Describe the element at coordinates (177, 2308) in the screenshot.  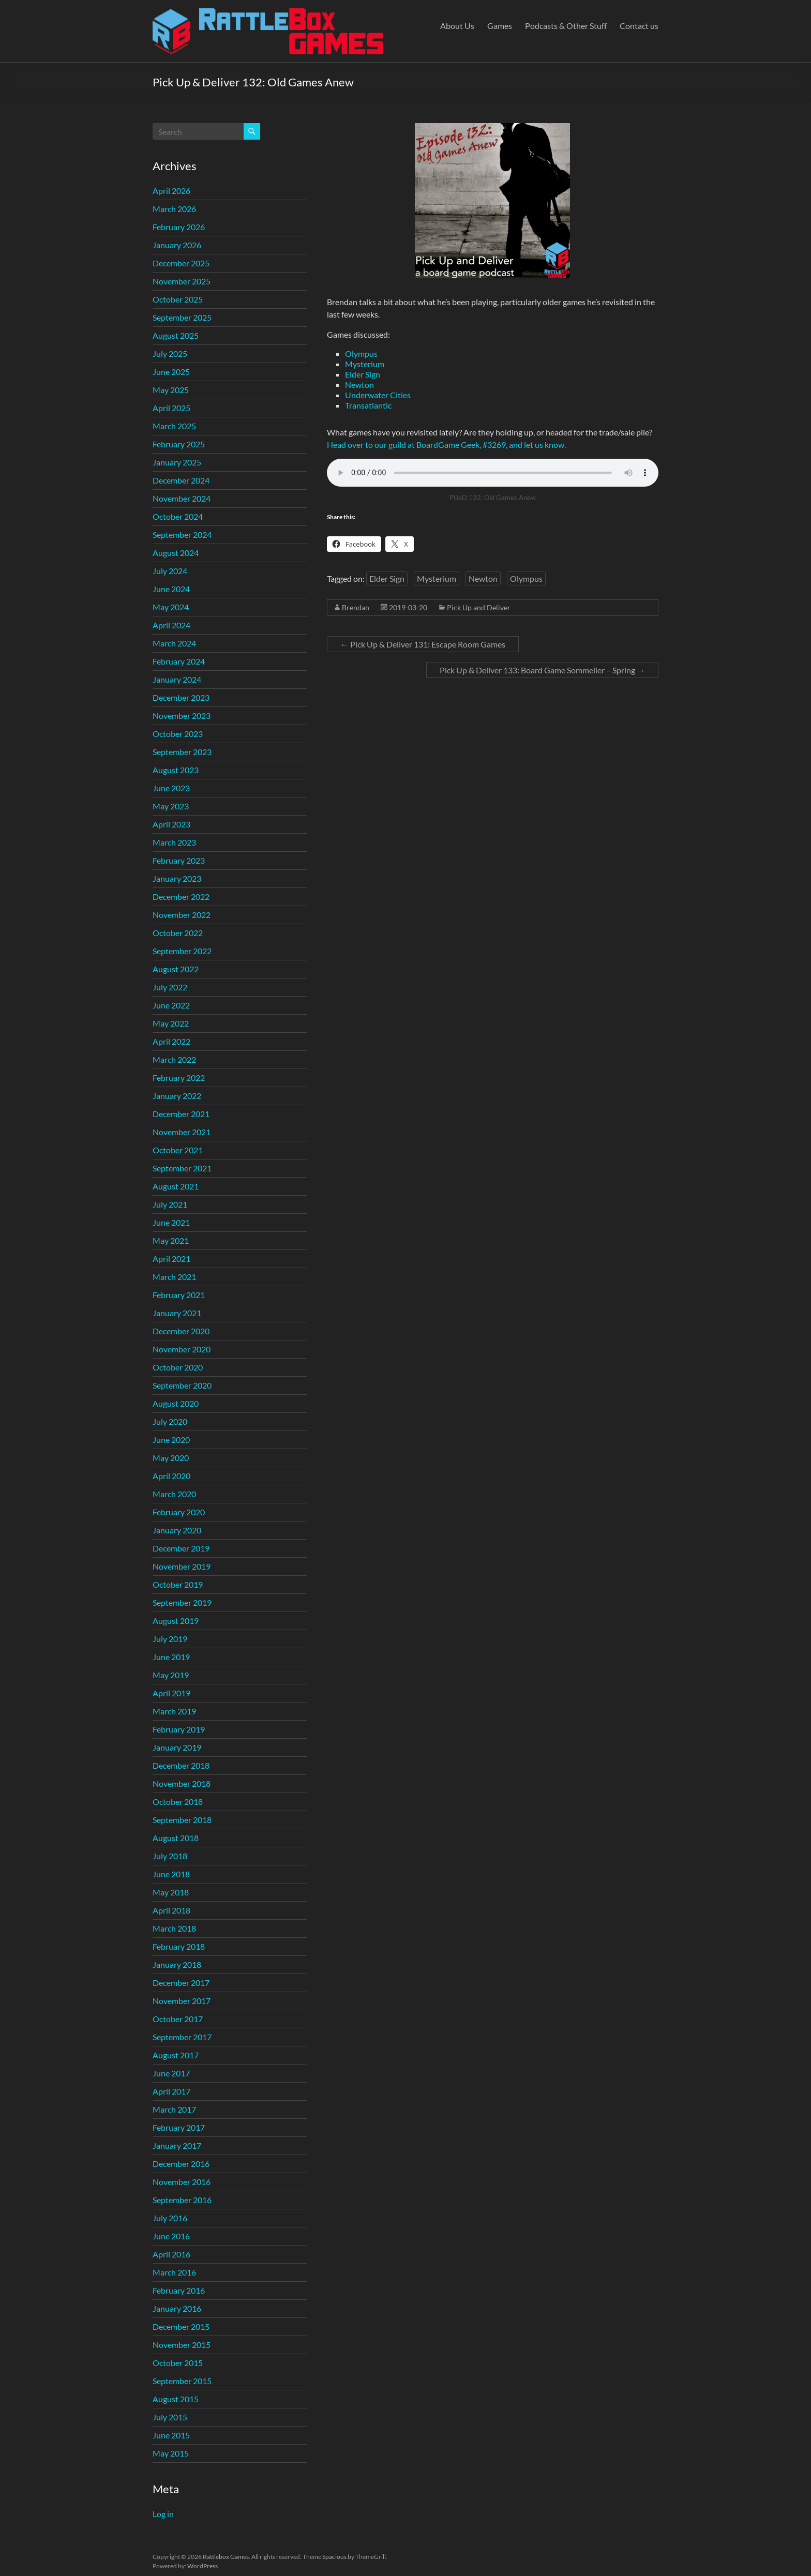
I see `January 2016` at that location.